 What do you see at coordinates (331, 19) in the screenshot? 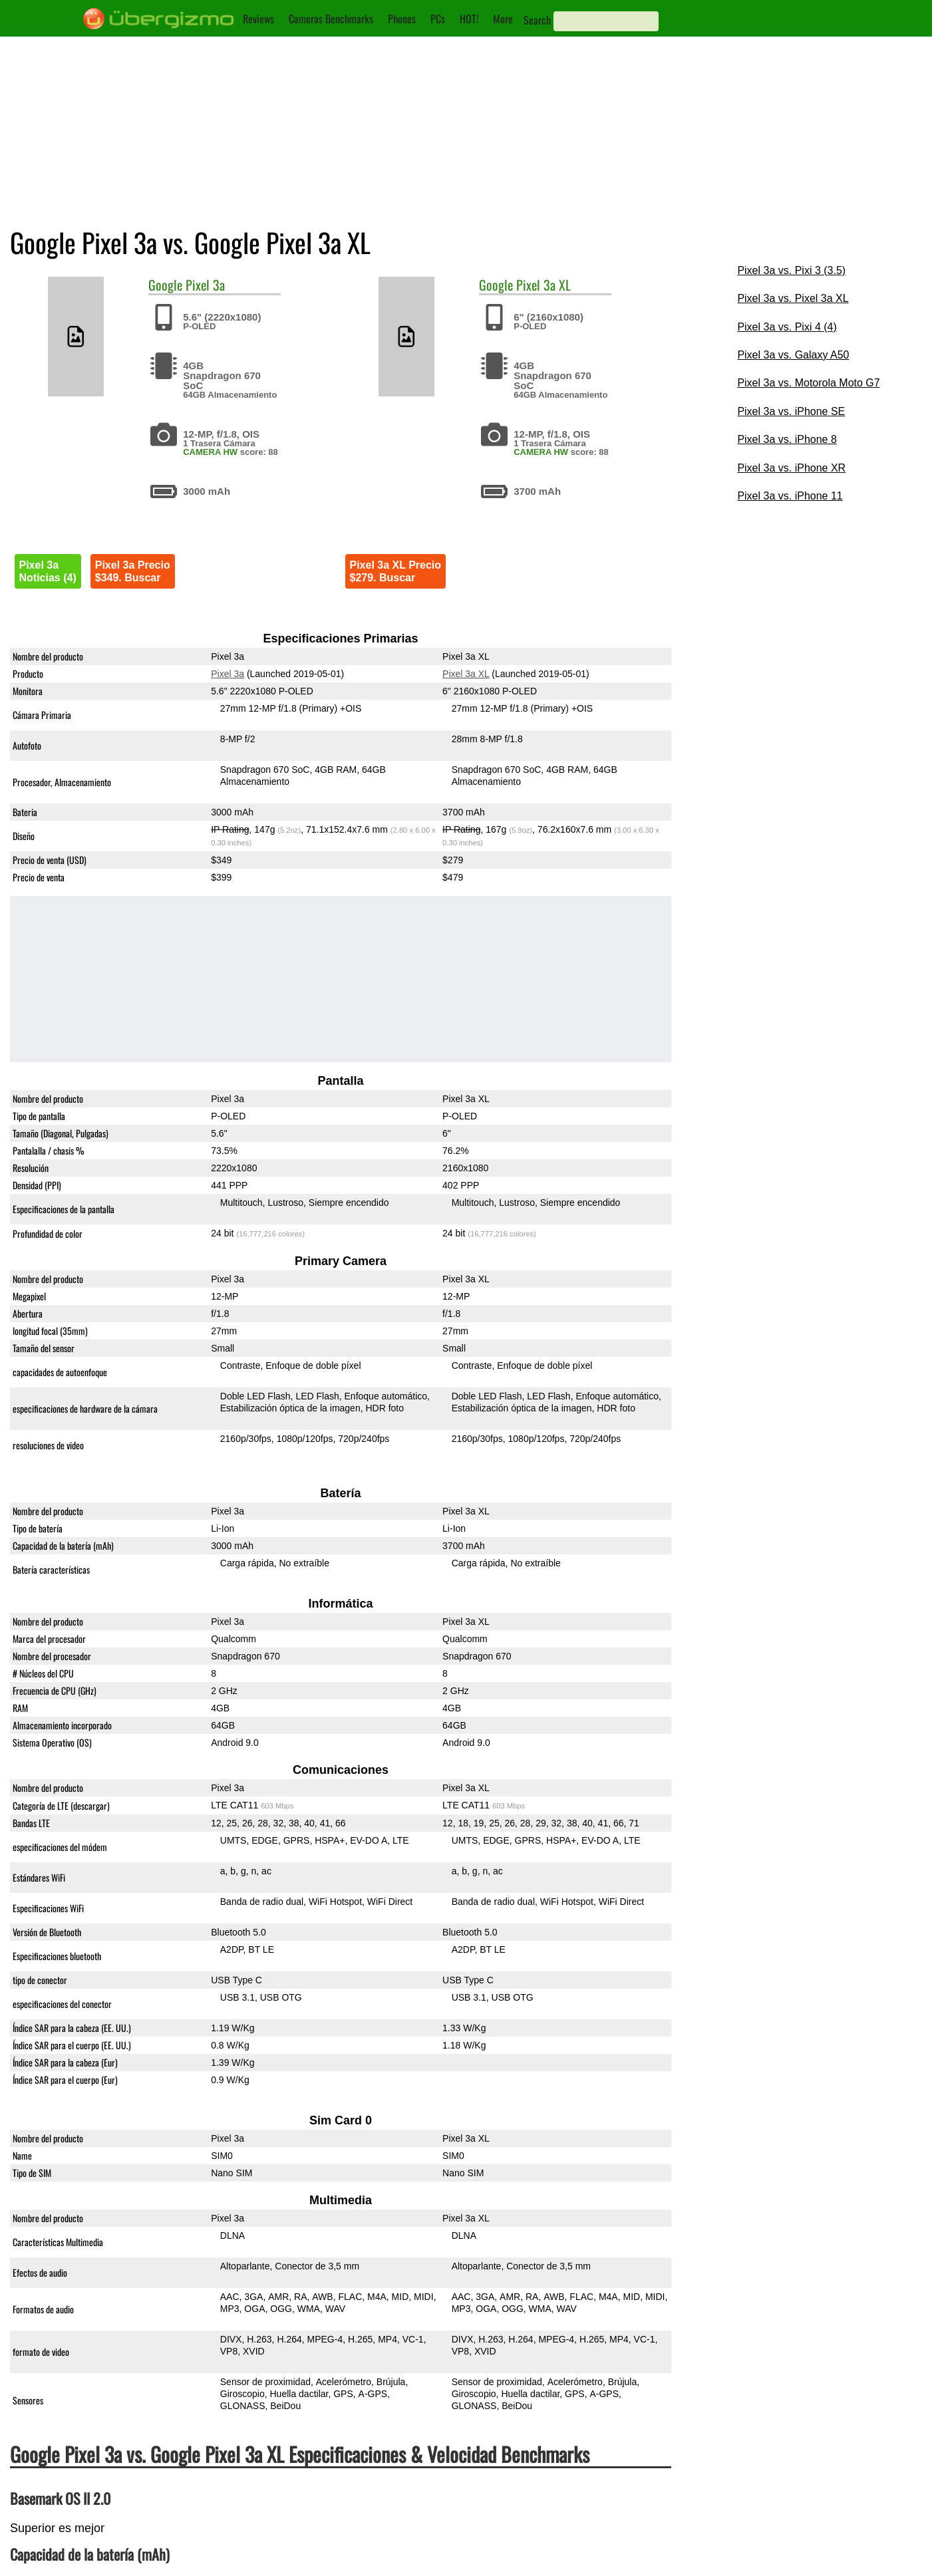
I see `Cameras Benchmarks` at bounding box center [331, 19].